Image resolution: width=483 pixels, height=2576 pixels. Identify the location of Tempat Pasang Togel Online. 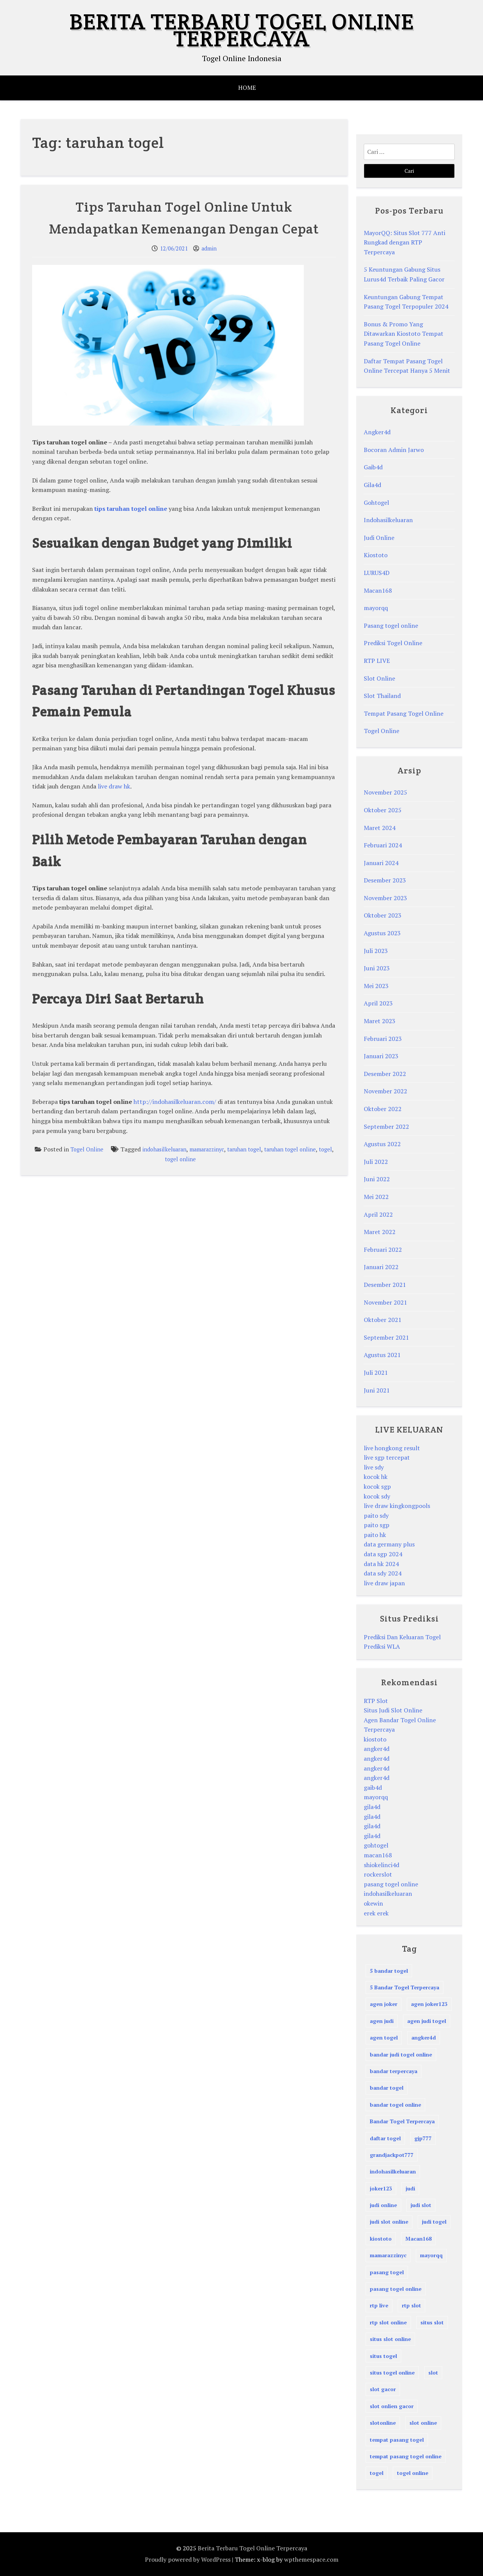
(403, 713).